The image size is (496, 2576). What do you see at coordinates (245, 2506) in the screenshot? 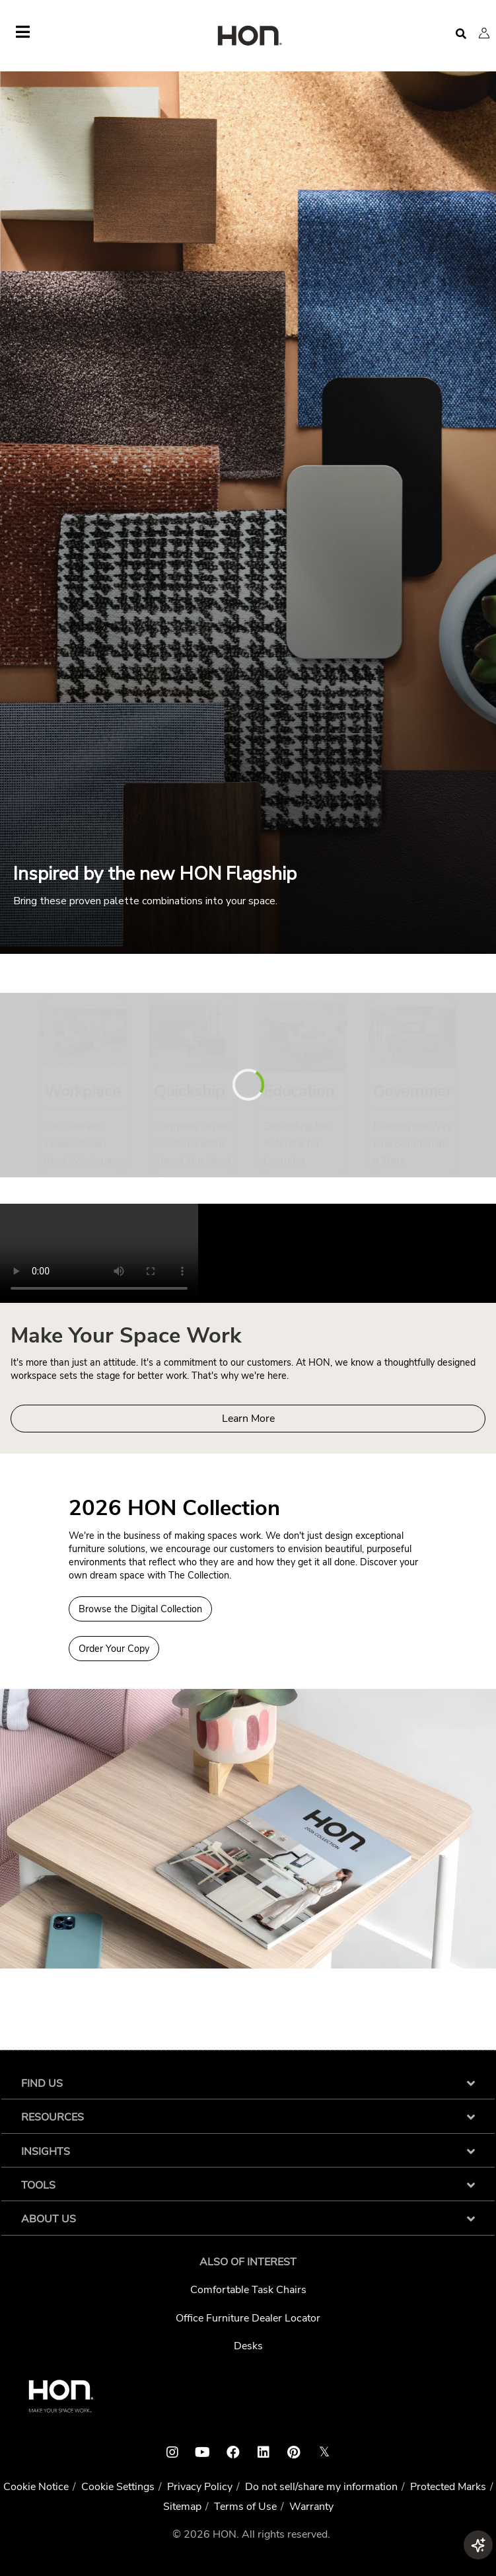
I see `Terms of Use` at bounding box center [245, 2506].